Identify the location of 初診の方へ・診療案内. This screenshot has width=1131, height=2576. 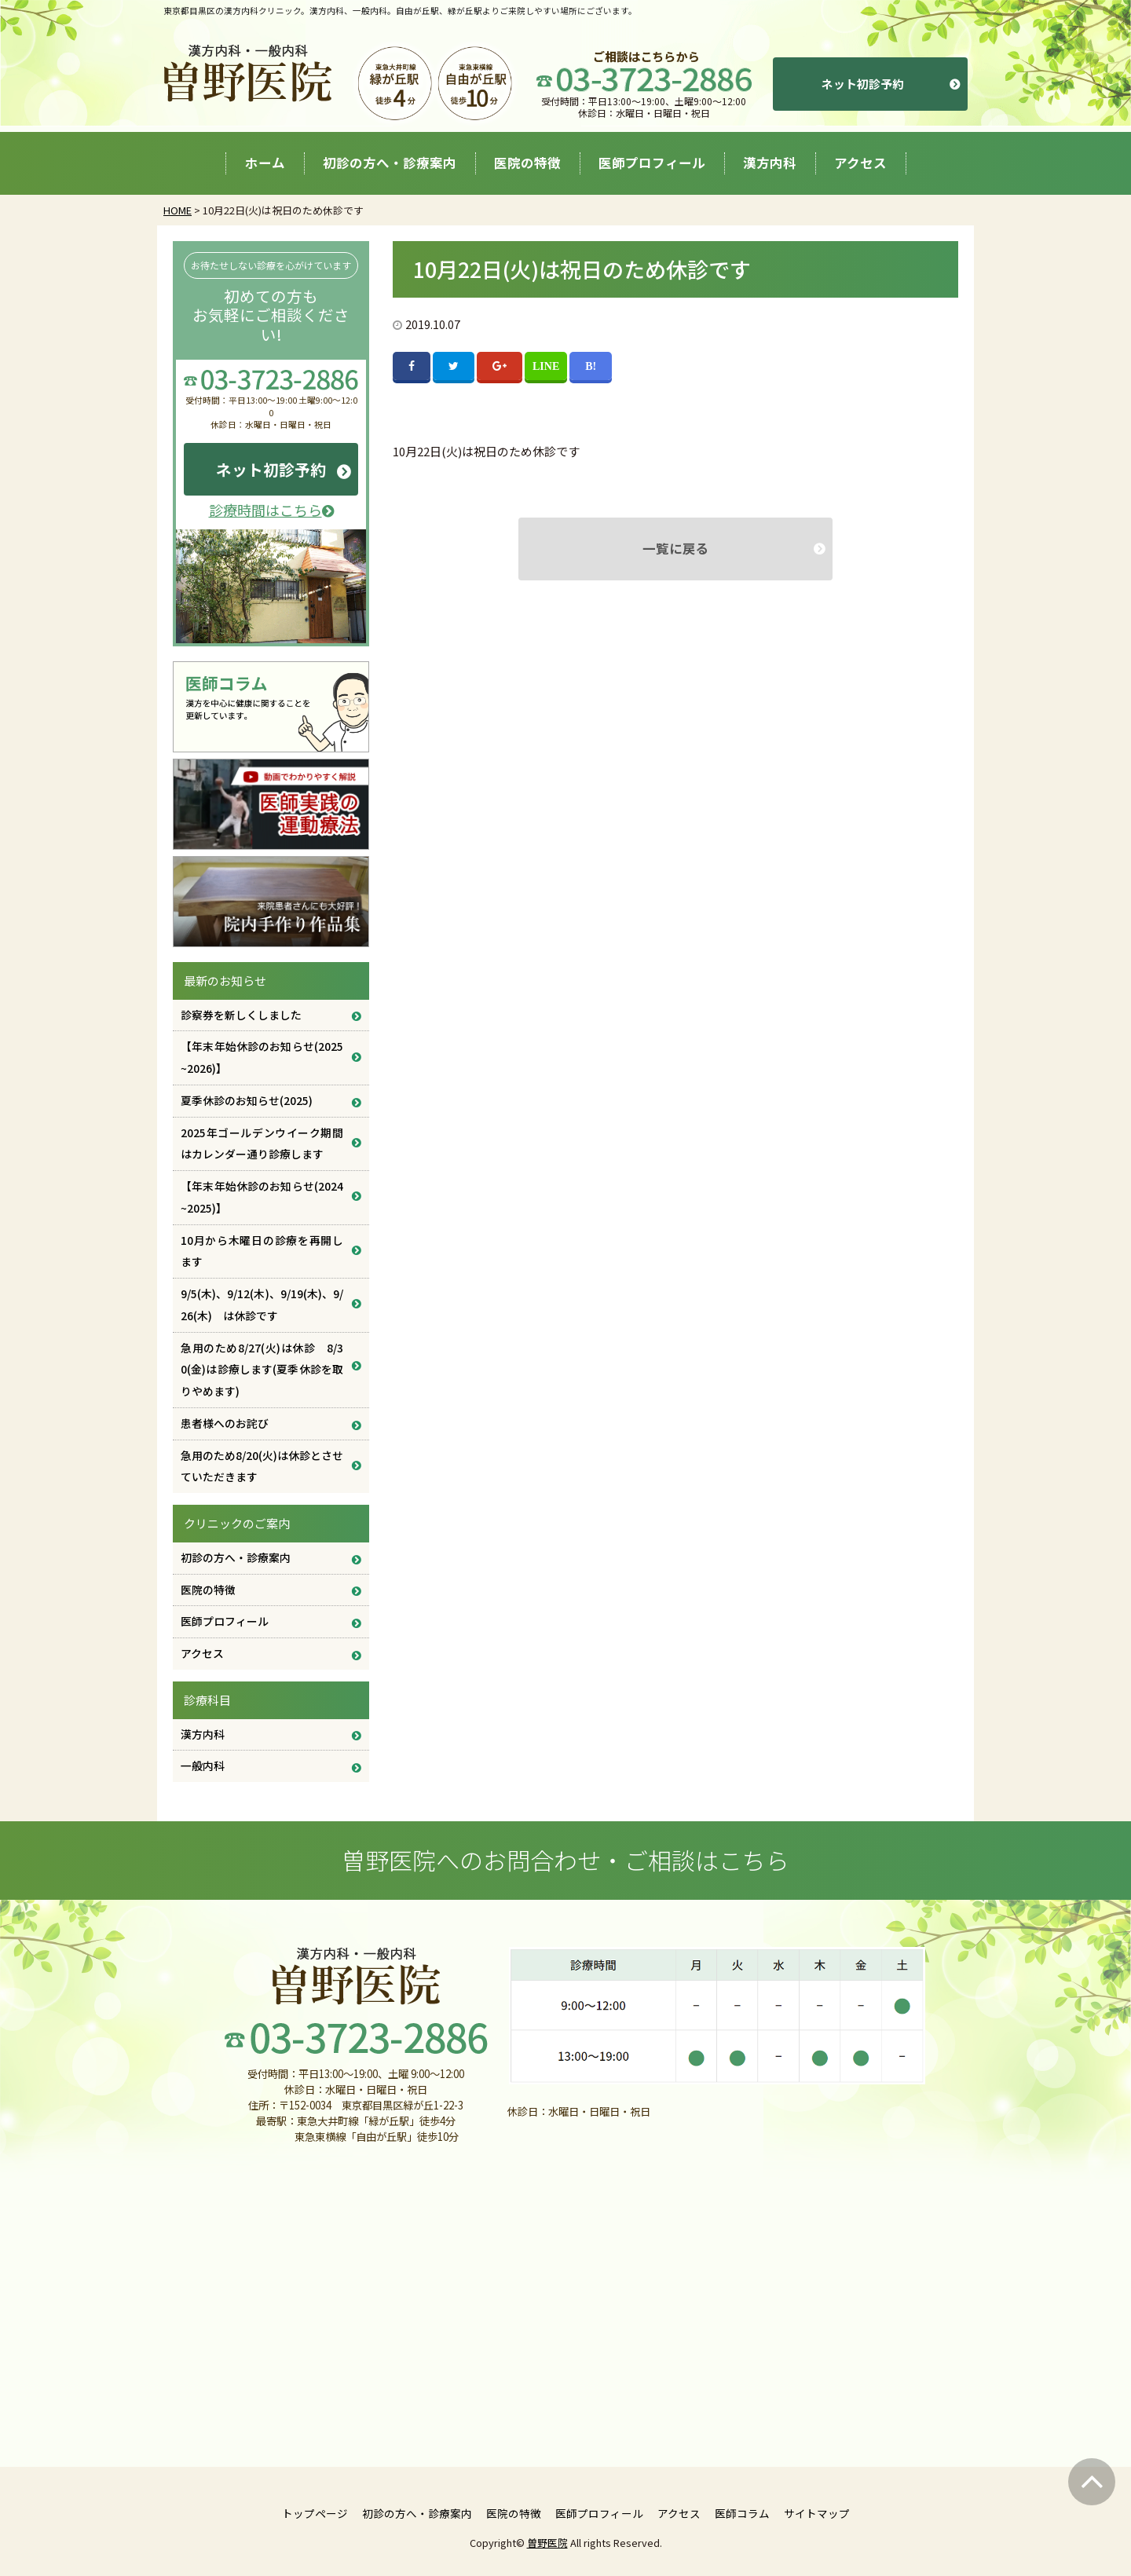
(389, 162).